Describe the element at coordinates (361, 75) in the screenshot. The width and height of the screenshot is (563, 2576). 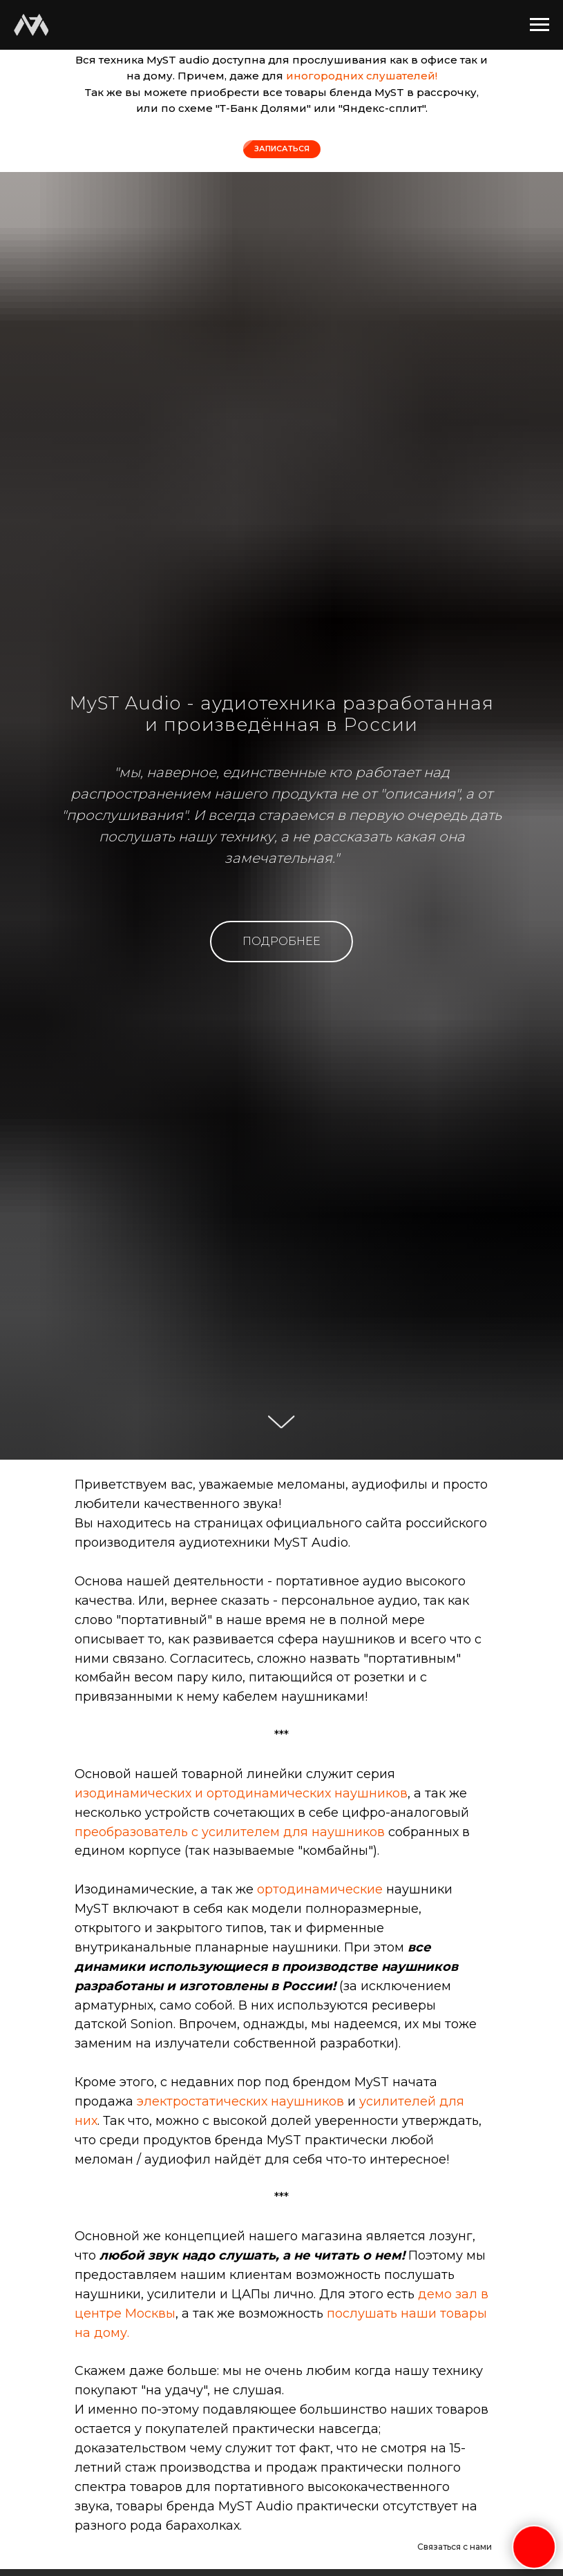
I see `иногородних слушателей!` at that location.